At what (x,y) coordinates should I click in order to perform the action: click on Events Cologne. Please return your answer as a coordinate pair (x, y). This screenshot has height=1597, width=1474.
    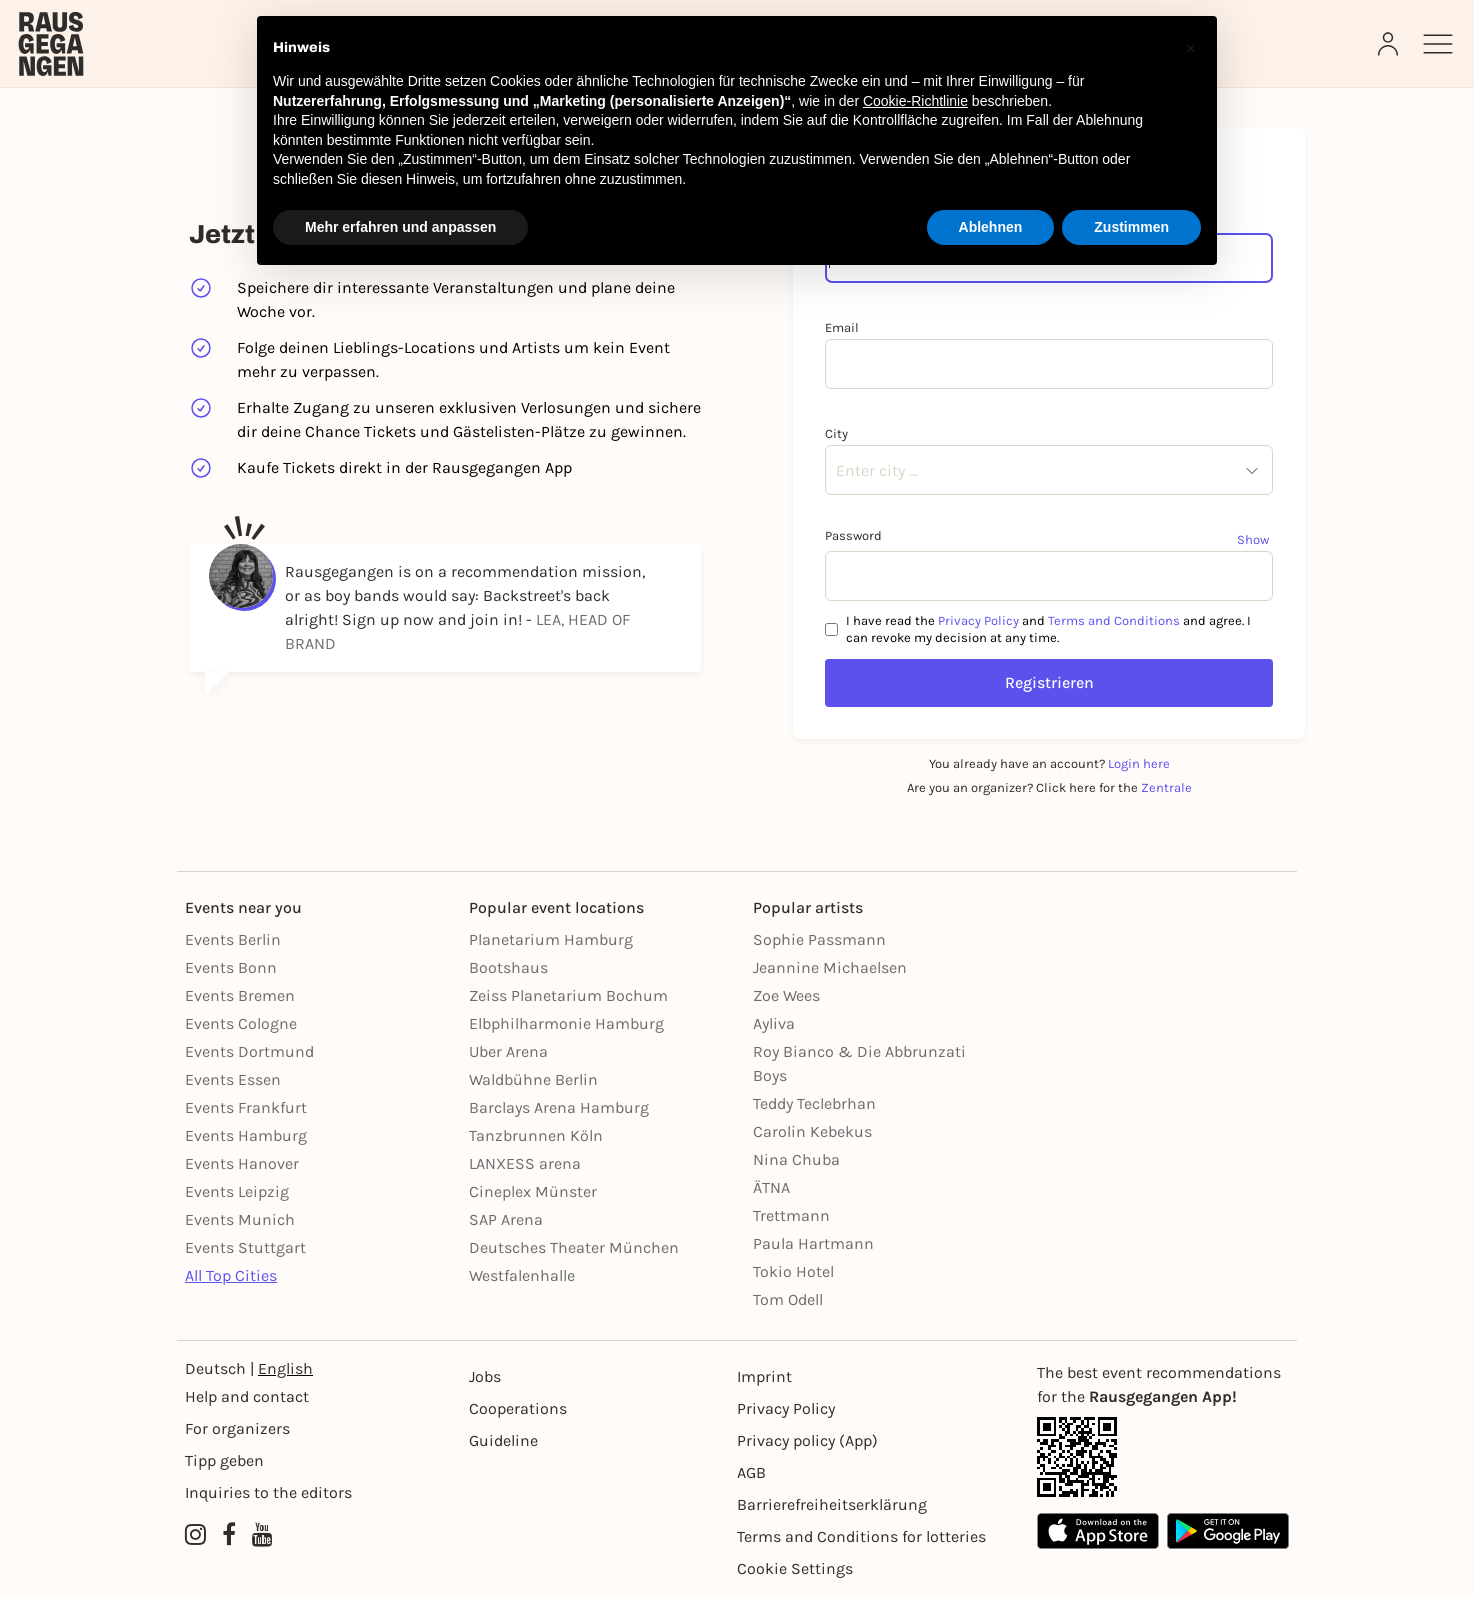
    Looking at the image, I should click on (241, 1023).